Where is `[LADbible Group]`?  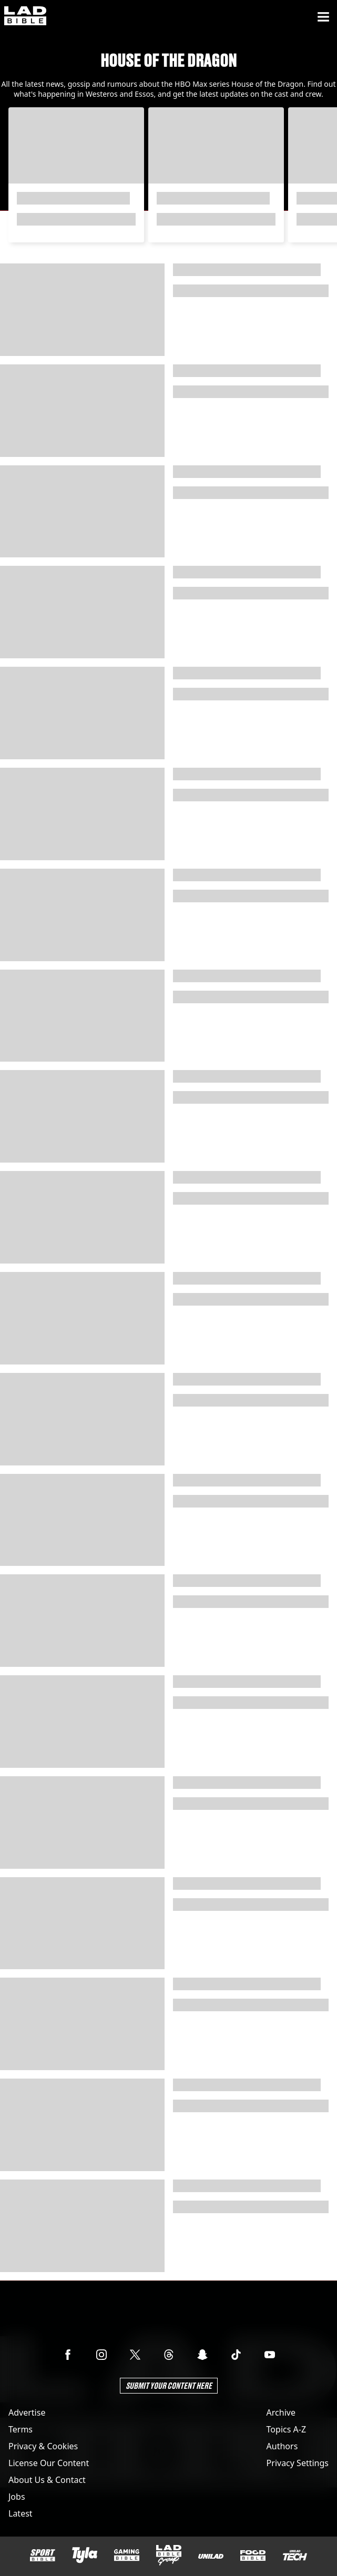
[LADbible Group] is located at coordinates (168, 2555).